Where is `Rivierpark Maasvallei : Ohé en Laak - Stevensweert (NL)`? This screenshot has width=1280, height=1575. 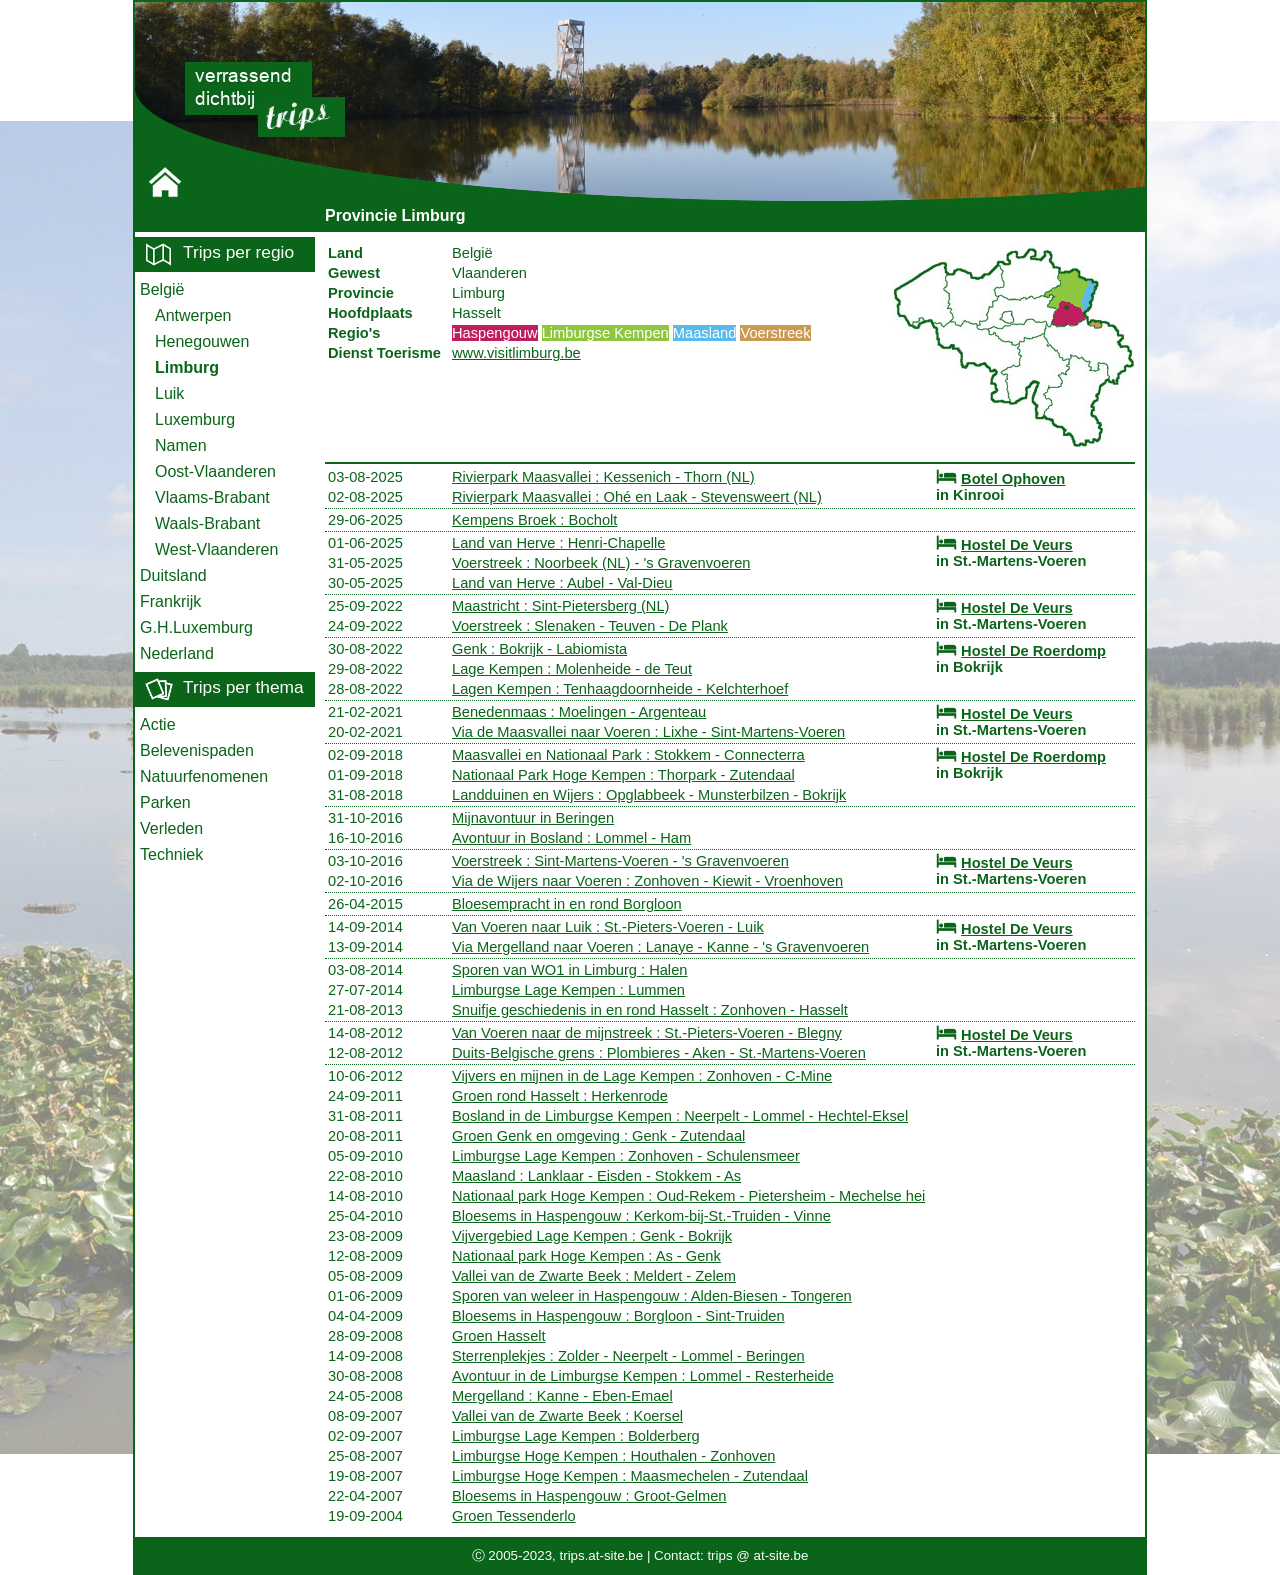 Rivierpark Maasvallei : Ohé en Laak - Stevensweert (NL) is located at coordinates (637, 497).